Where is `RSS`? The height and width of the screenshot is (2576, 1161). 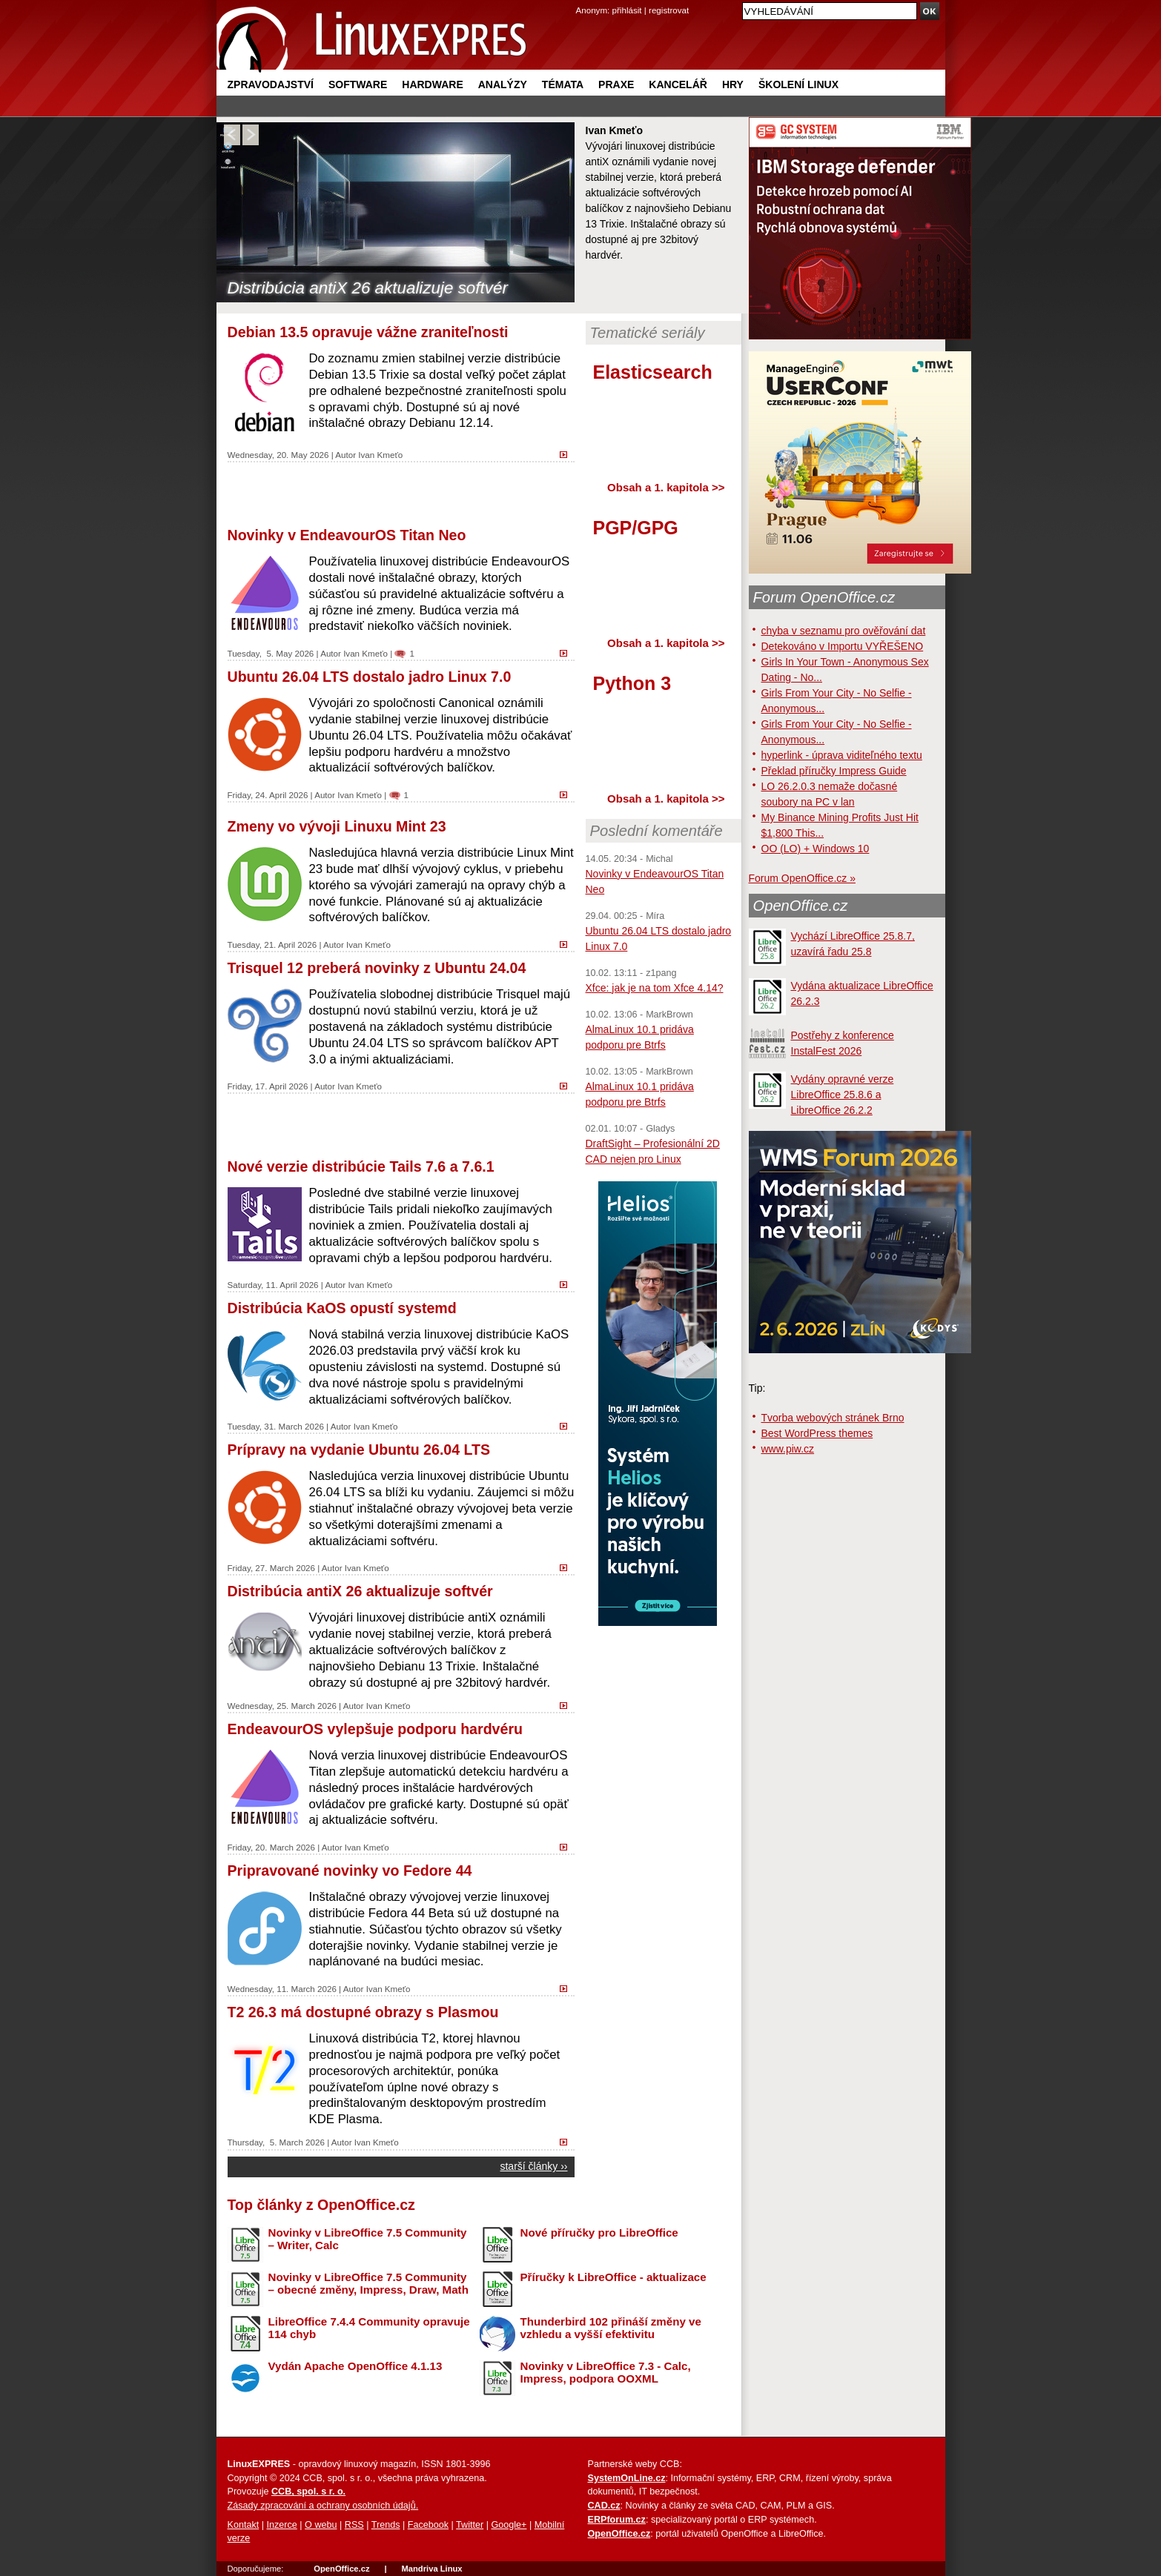 RSS is located at coordinates (354, 2525).